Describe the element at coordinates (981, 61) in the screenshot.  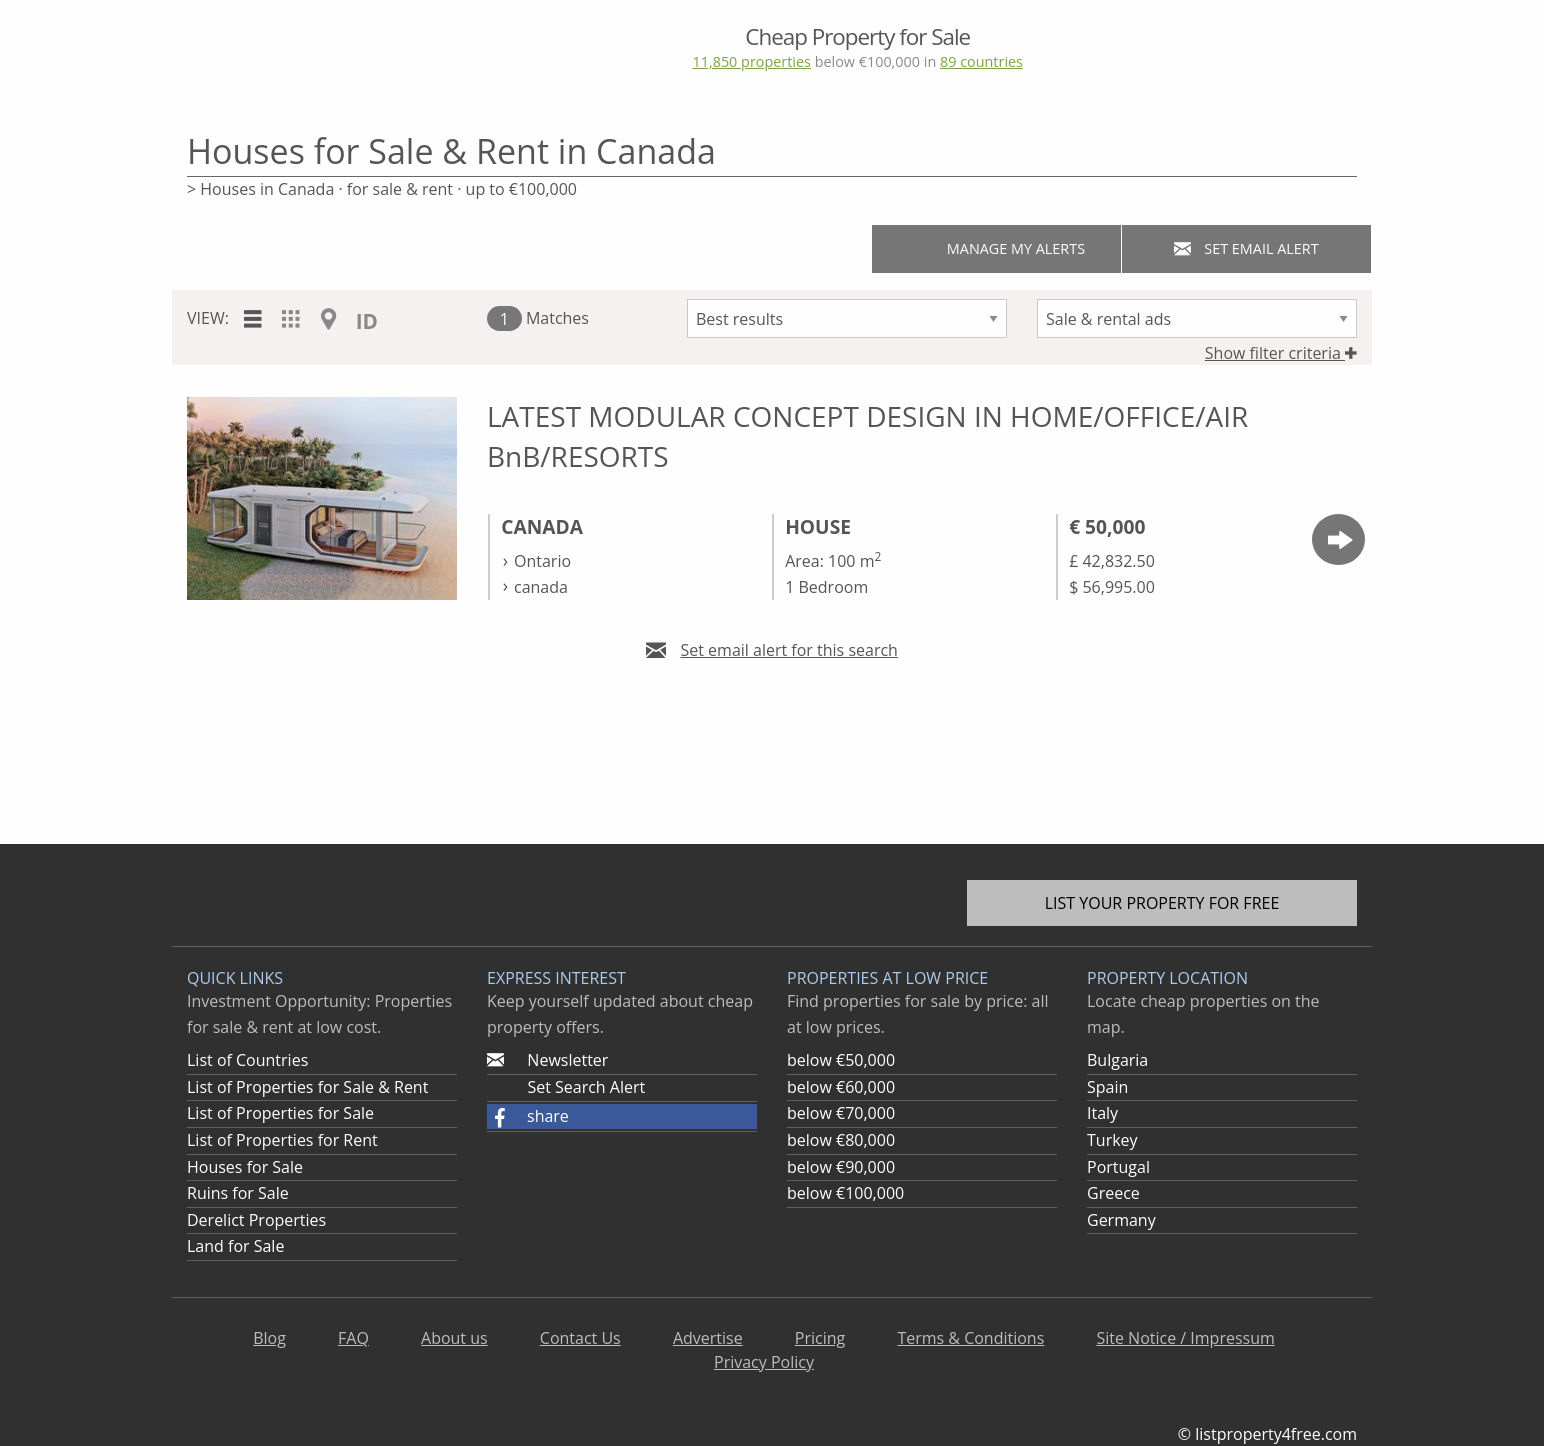
I see `89 countries` at that location.